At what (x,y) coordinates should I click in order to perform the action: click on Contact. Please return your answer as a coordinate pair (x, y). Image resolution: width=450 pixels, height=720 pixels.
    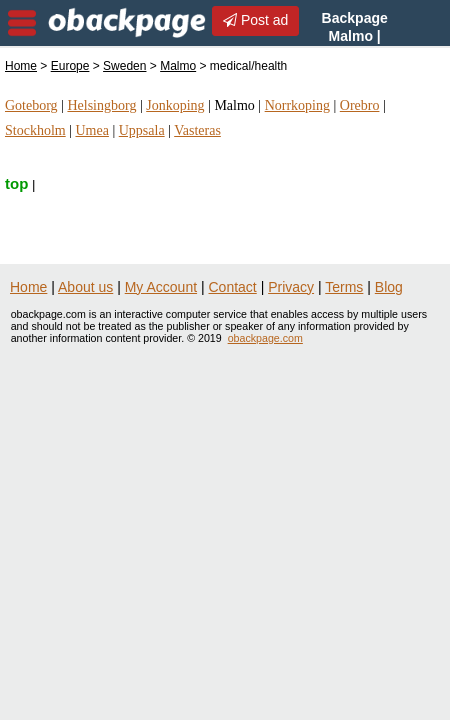
    Looking at the image, I should click on (233, 287).